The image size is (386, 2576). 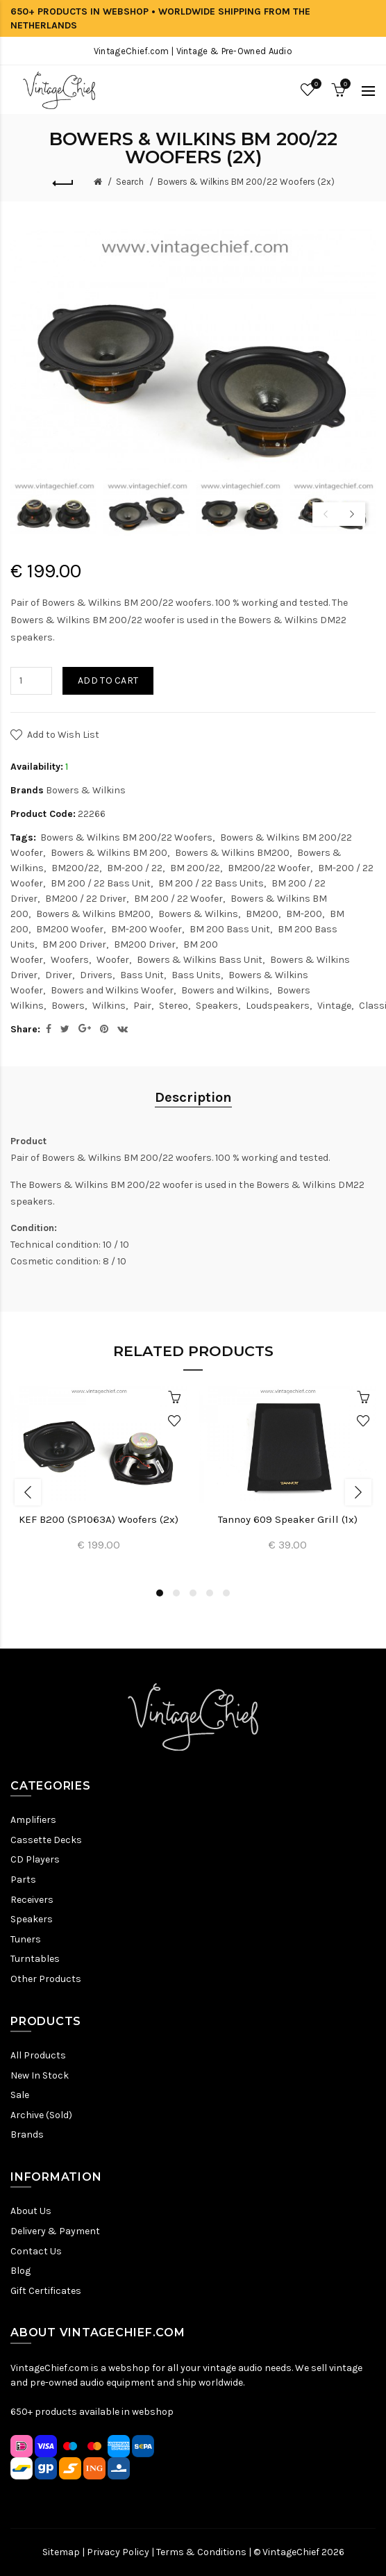 What do you see at coordinates (69, 929) in the screenshot?
I see `BM200 Woofer` at bounding box center [69, 929].